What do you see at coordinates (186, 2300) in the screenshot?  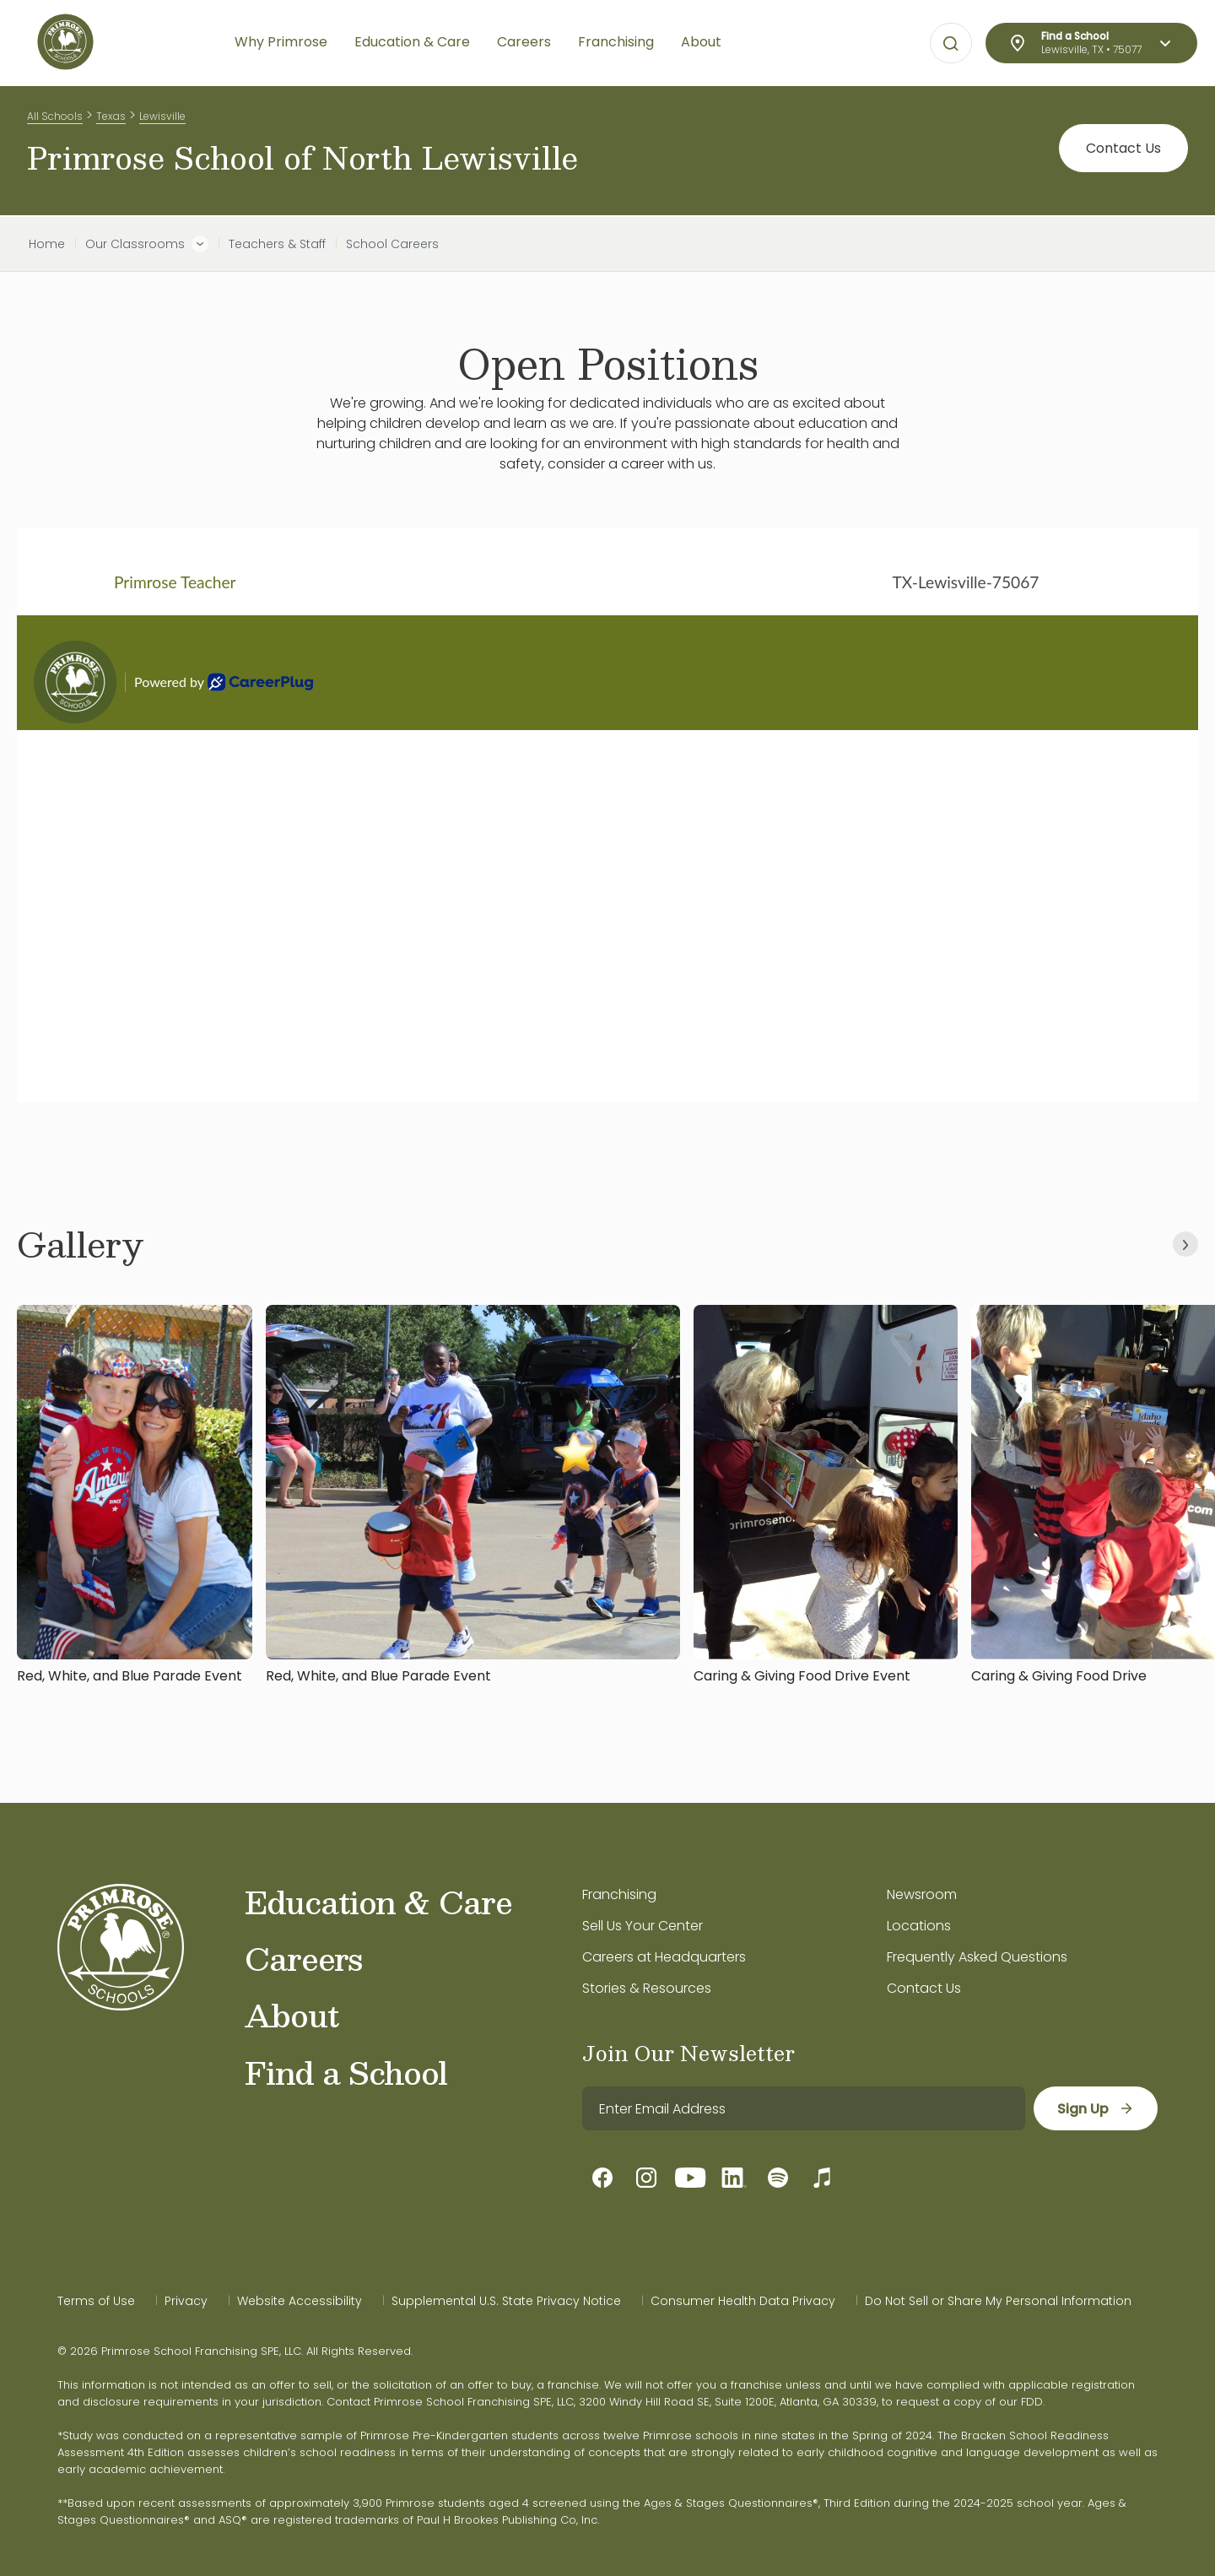 I see `Privacy` at bounding box center [186, 2300].